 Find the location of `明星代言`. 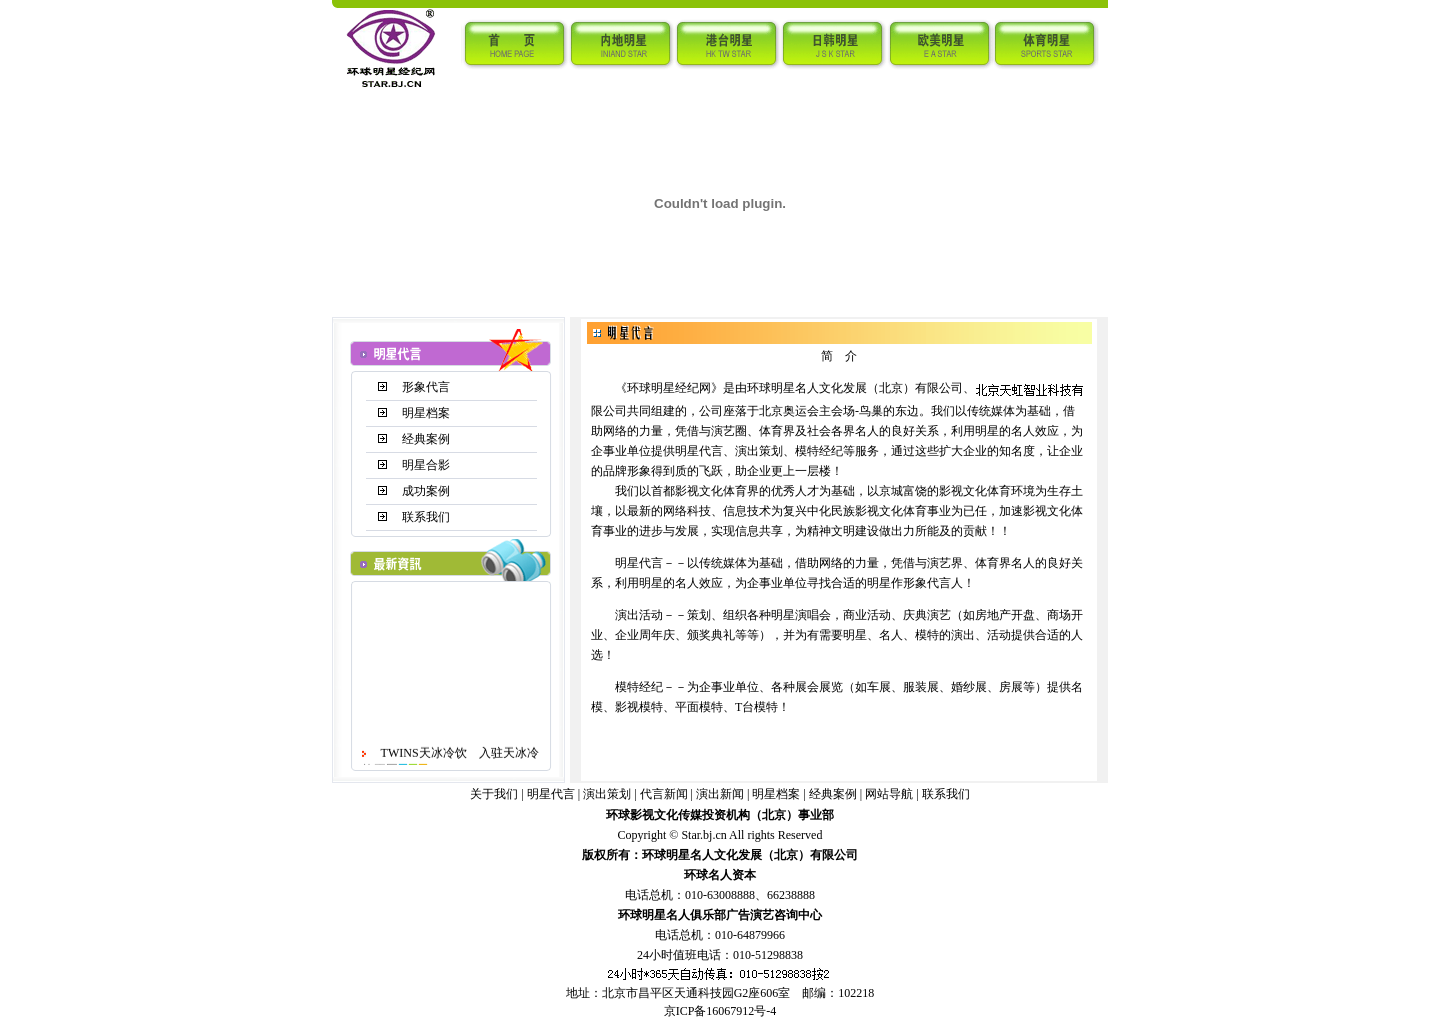

明星代言 is located at coordinates (551, 794).